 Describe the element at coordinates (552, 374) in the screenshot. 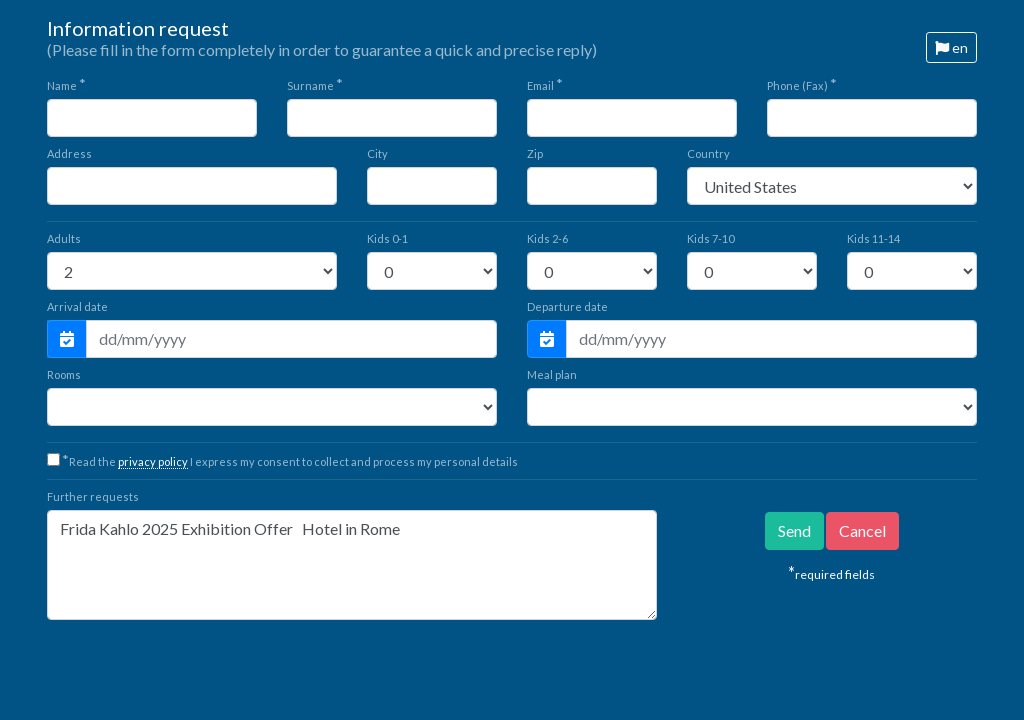

I see `Meal plan` at that location.